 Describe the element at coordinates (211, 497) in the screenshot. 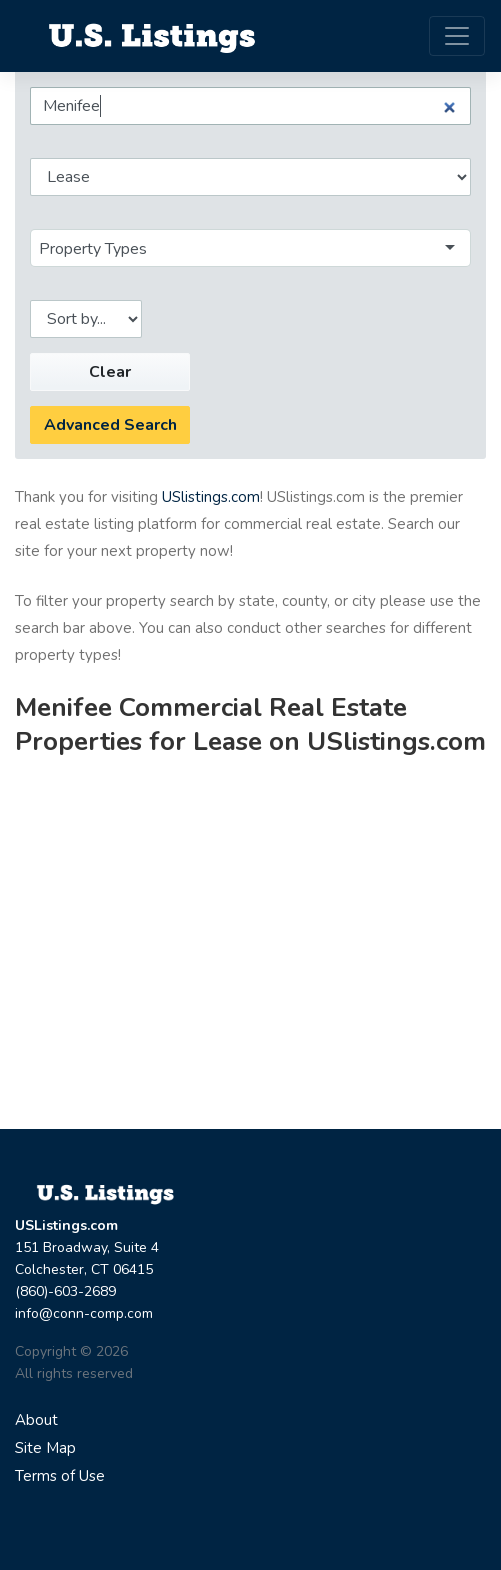

I see `USlistings.com` at that location.